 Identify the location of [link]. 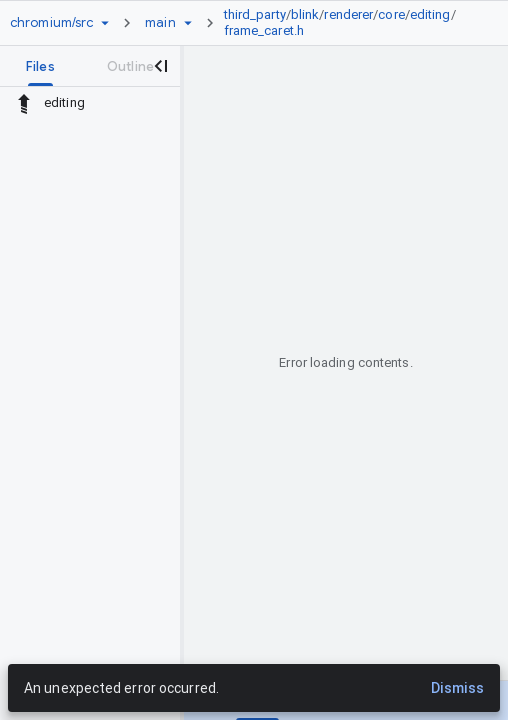
(348, 23).